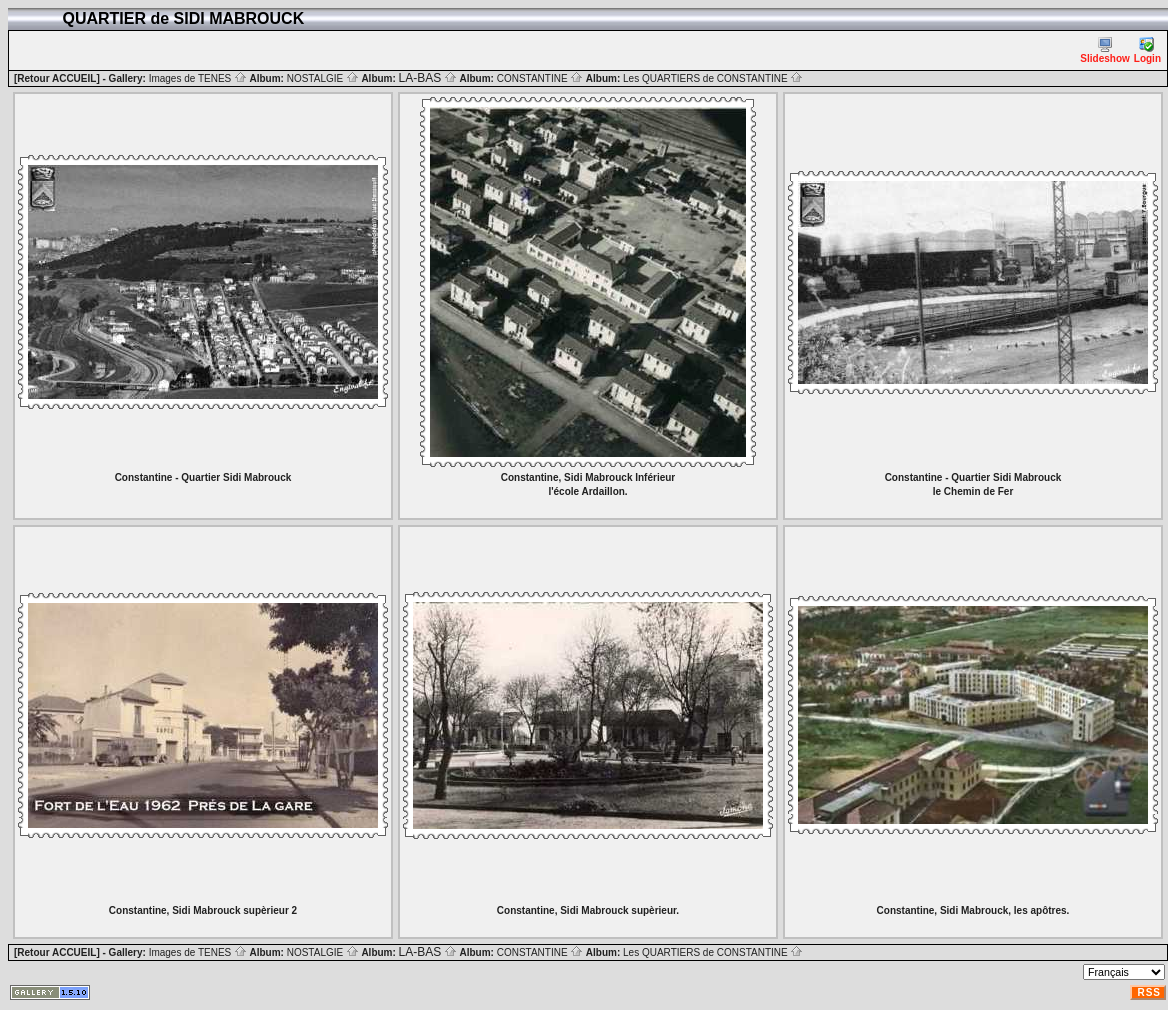 This screenshot has width=1168, height=1010. Describe the element at coordinates (1147, 50) in the screenshot. I see `Login` at that location.